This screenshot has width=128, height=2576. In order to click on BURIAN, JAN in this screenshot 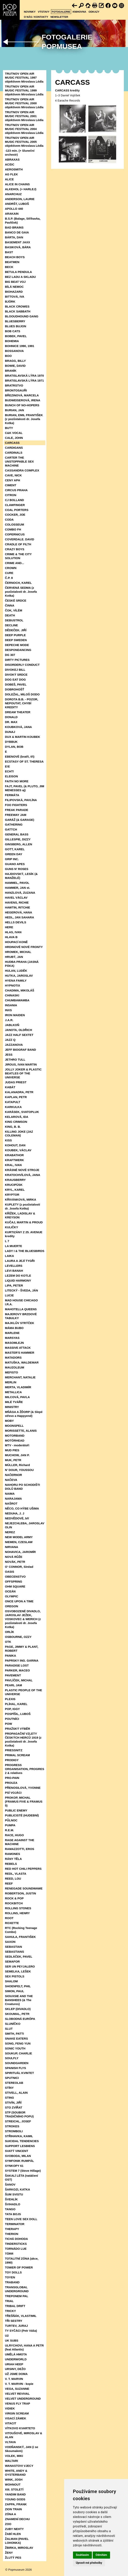, I will do `click(14, 410)`.